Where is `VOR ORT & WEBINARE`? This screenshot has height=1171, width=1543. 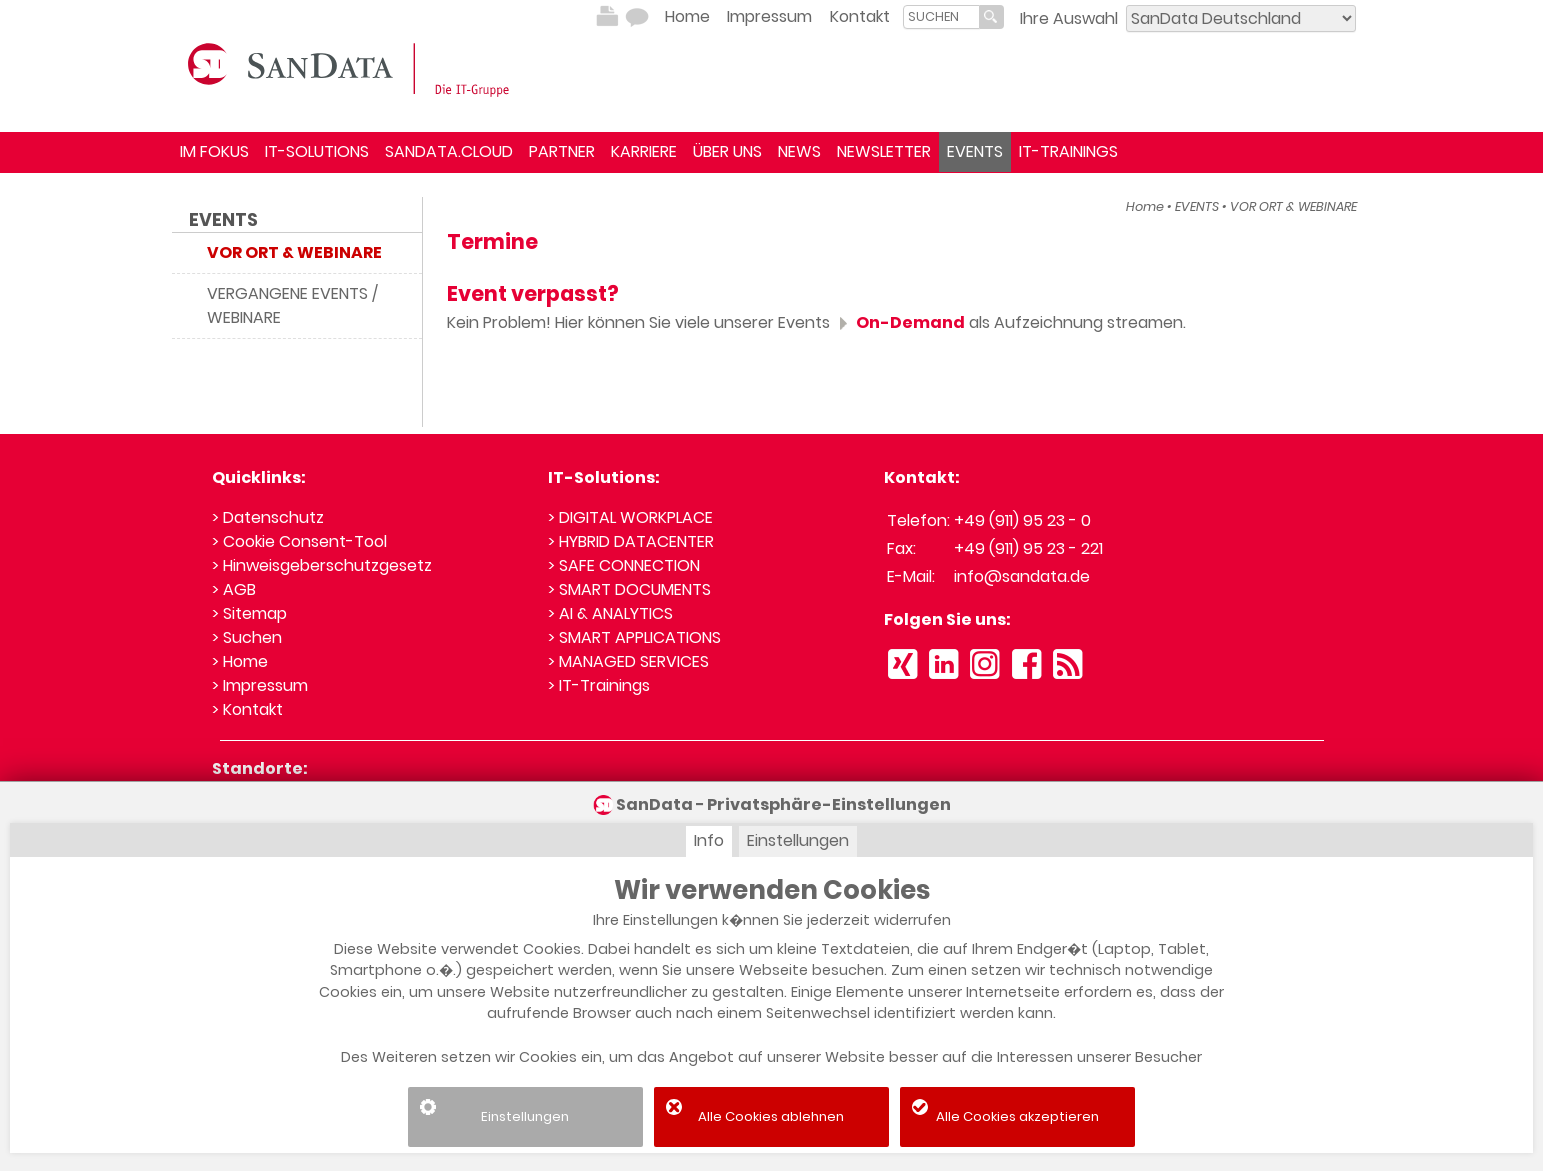 VOR ORT & WEBINARE is located at coordinates (1293, 206).